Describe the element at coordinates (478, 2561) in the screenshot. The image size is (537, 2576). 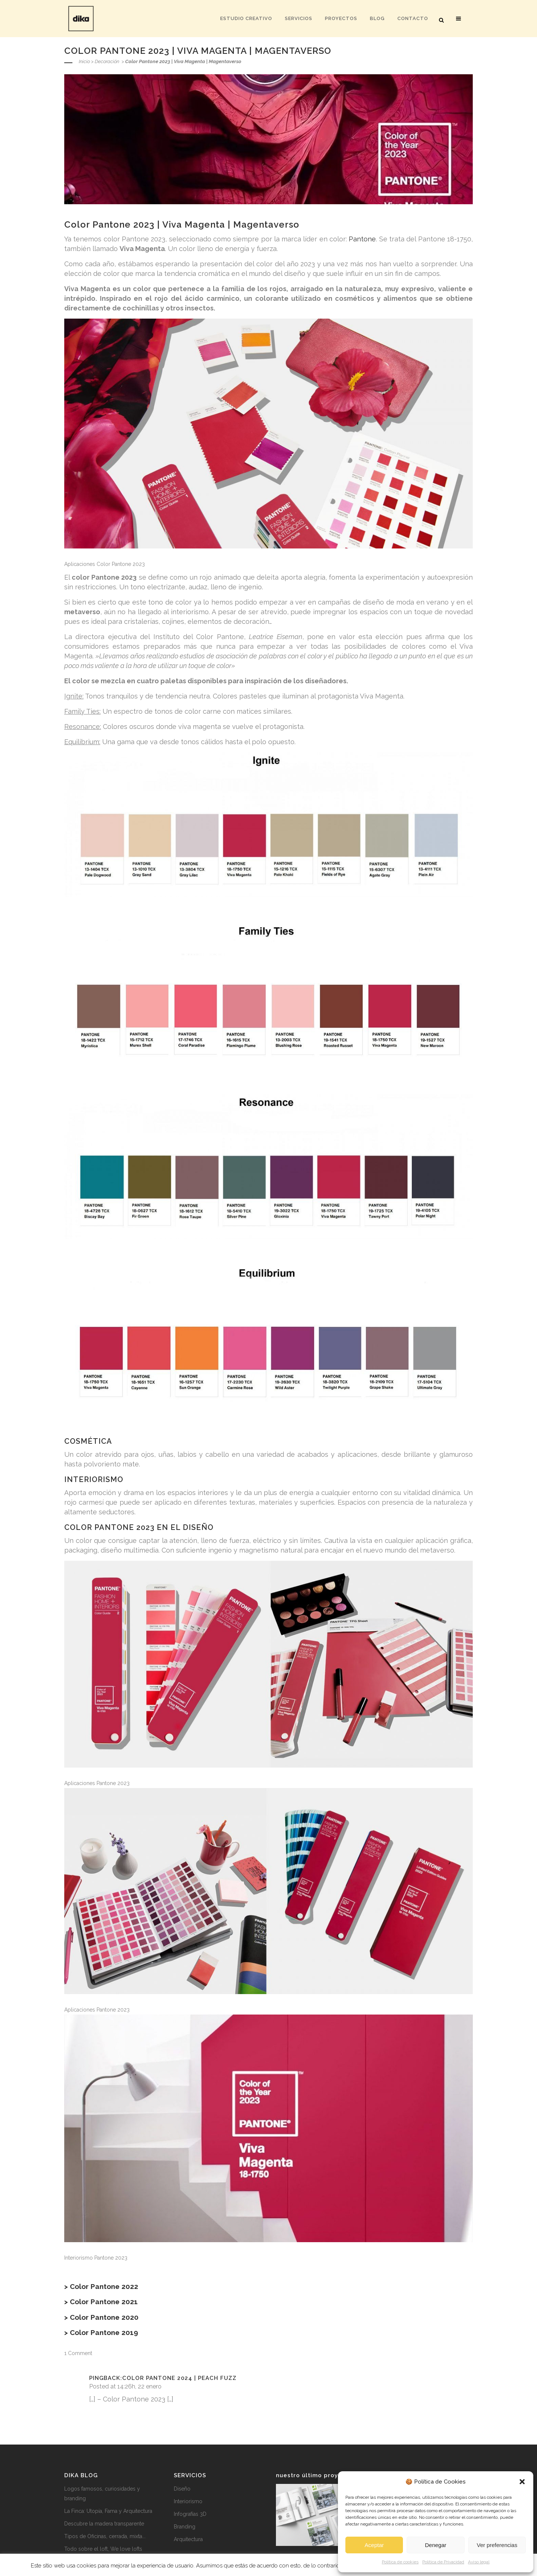
I see `Aviso legal` at that location.